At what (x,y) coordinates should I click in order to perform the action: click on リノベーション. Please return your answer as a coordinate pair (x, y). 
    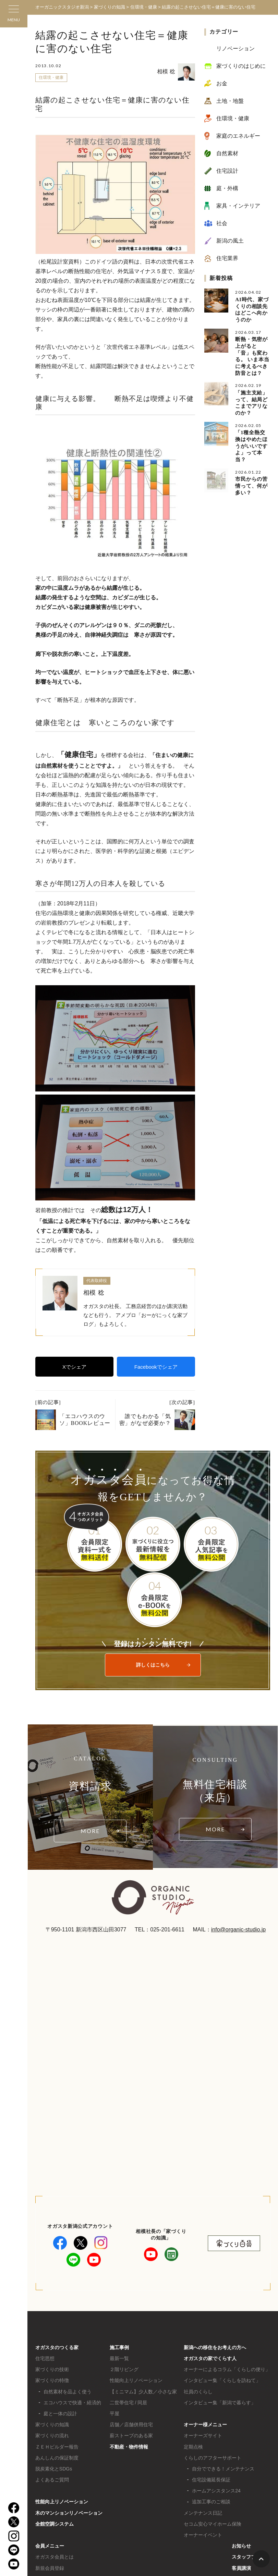
    Looking at the image, I should click on (235, 48).